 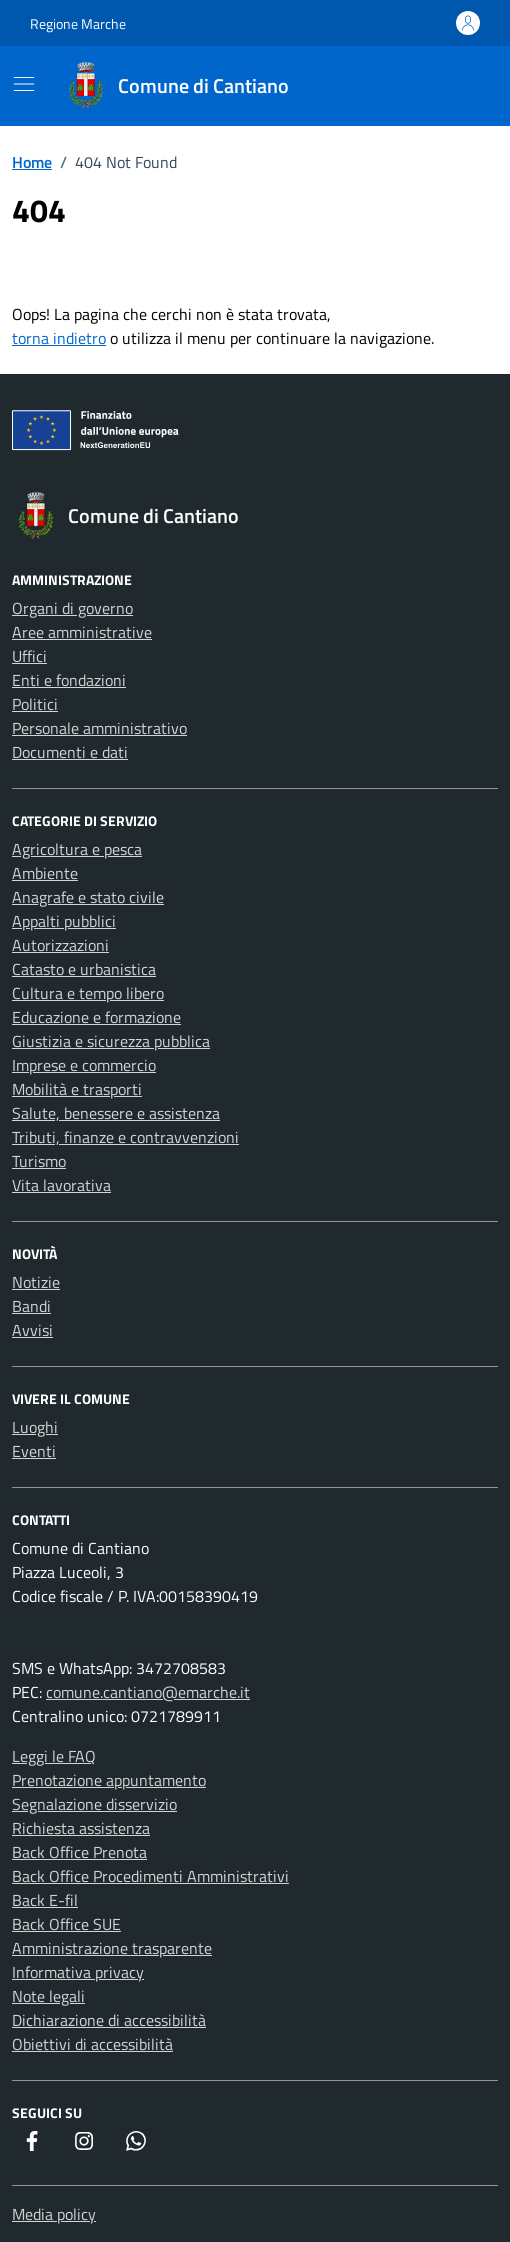 I want to click on Amministrazione trasparente, so click(x=112, y=1948).